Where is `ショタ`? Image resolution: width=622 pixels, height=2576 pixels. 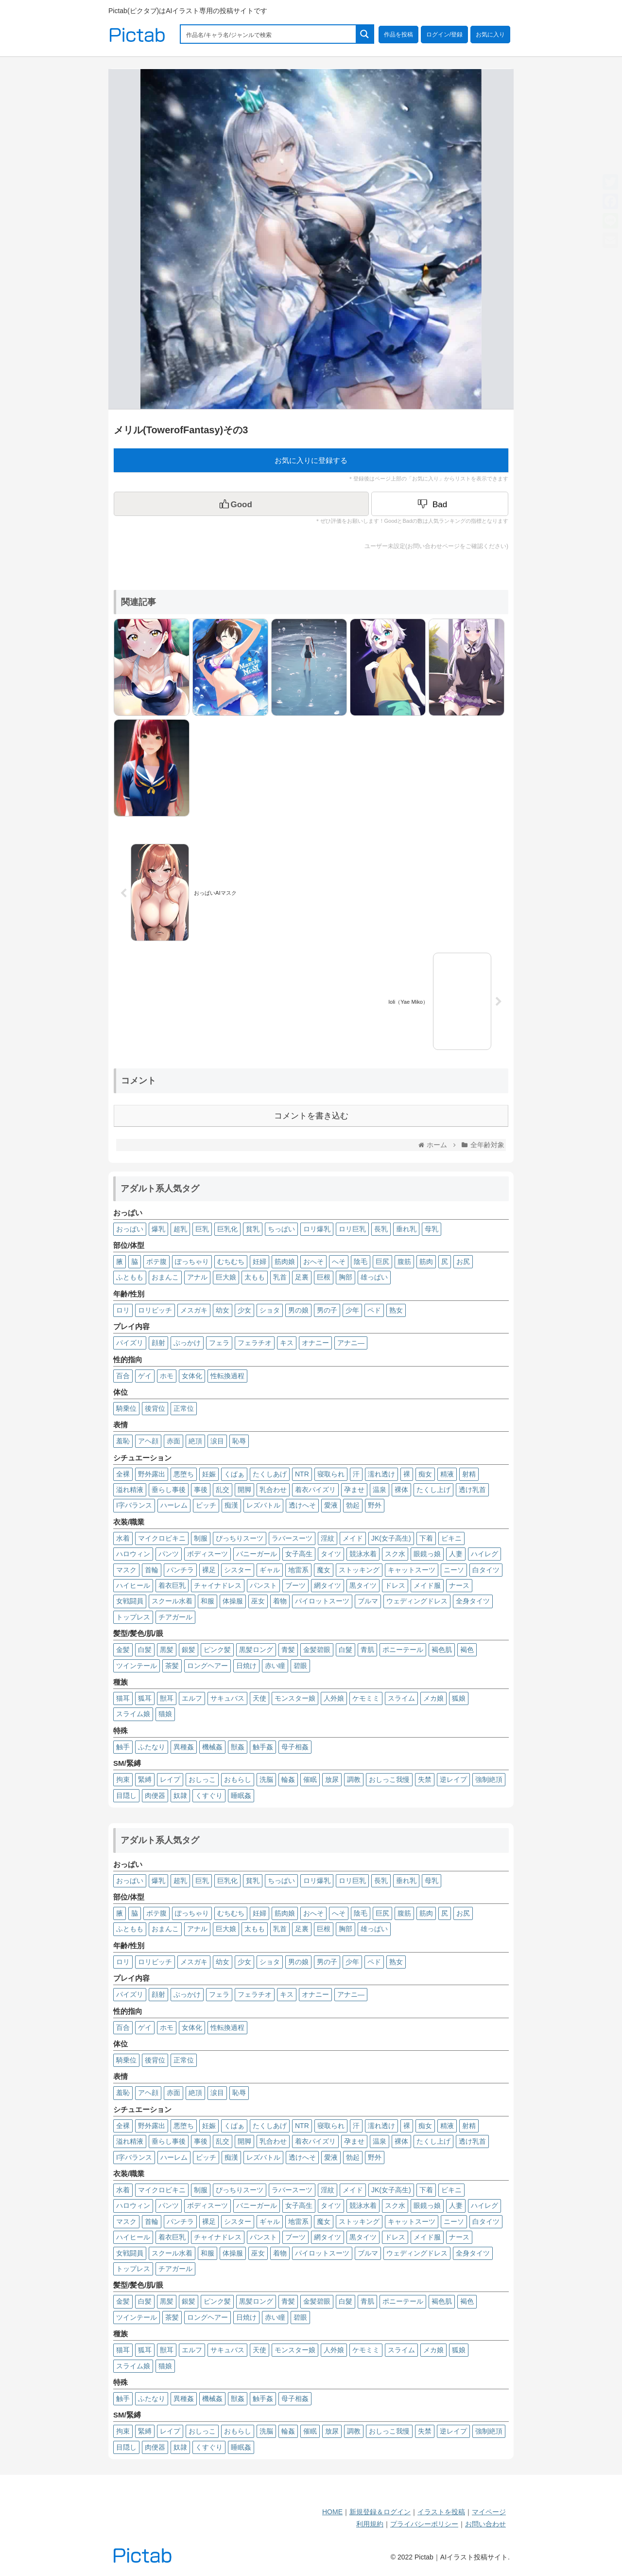
ショタ is located at coordinates (269, 1310).